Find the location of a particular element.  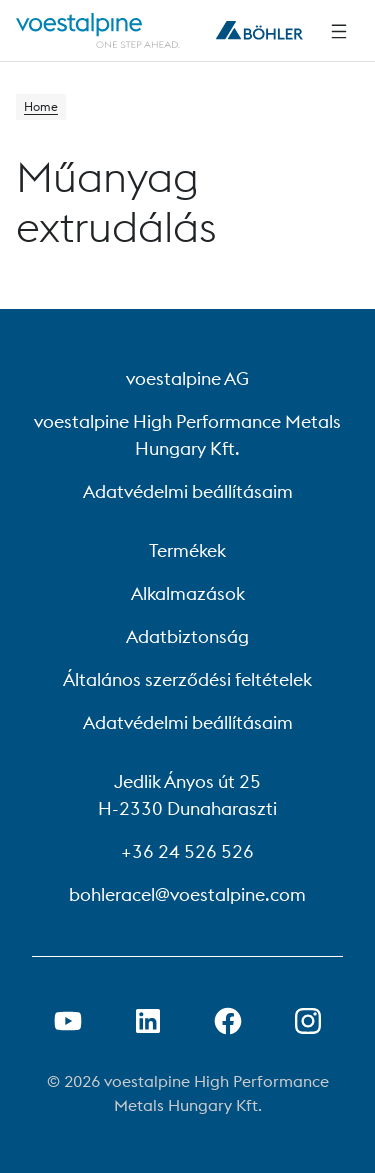

[Side Navigation] is located at coordinates (339, 31).